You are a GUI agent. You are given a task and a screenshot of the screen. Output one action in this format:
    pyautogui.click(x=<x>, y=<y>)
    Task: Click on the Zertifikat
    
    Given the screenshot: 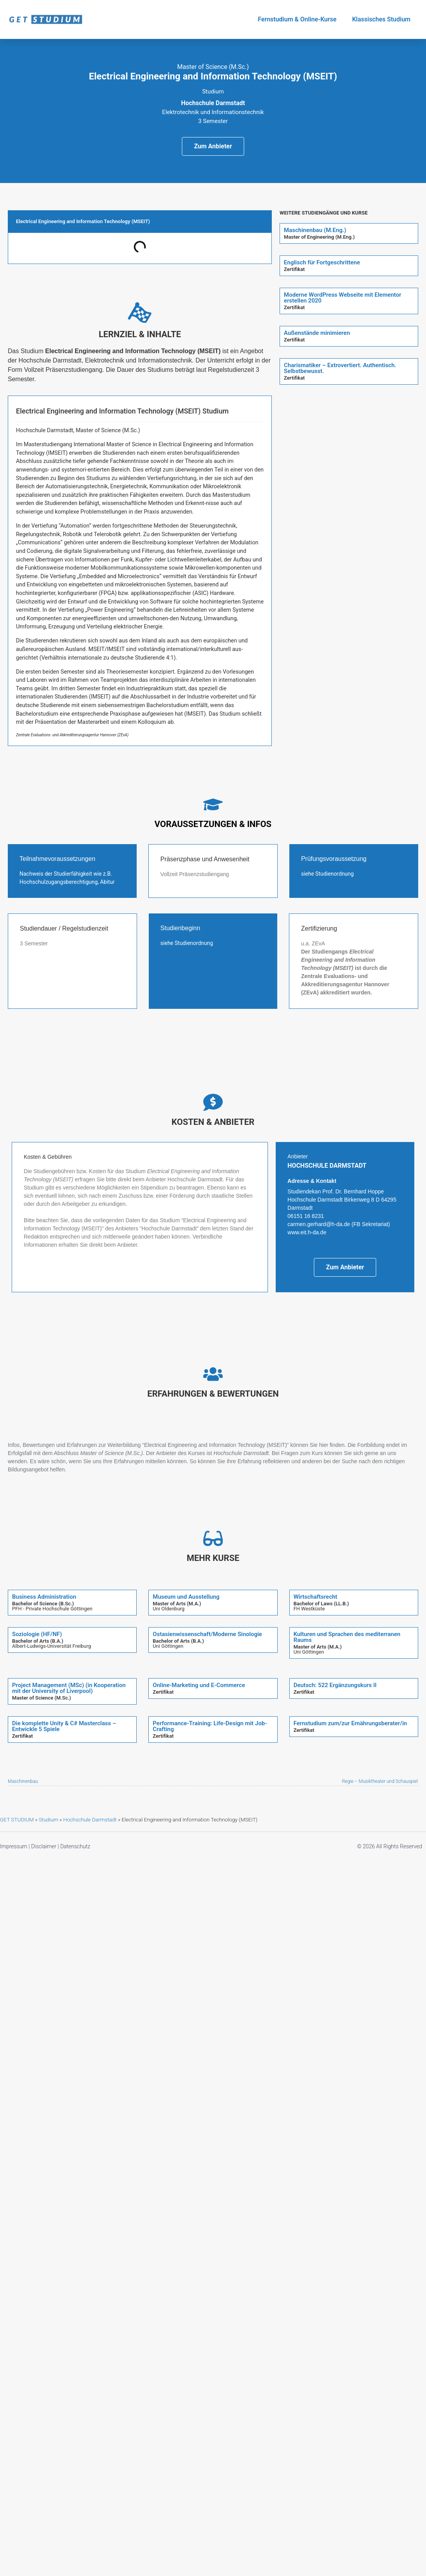 What is the action you would take?
    pyautogui.click(x=294, y=269)
    